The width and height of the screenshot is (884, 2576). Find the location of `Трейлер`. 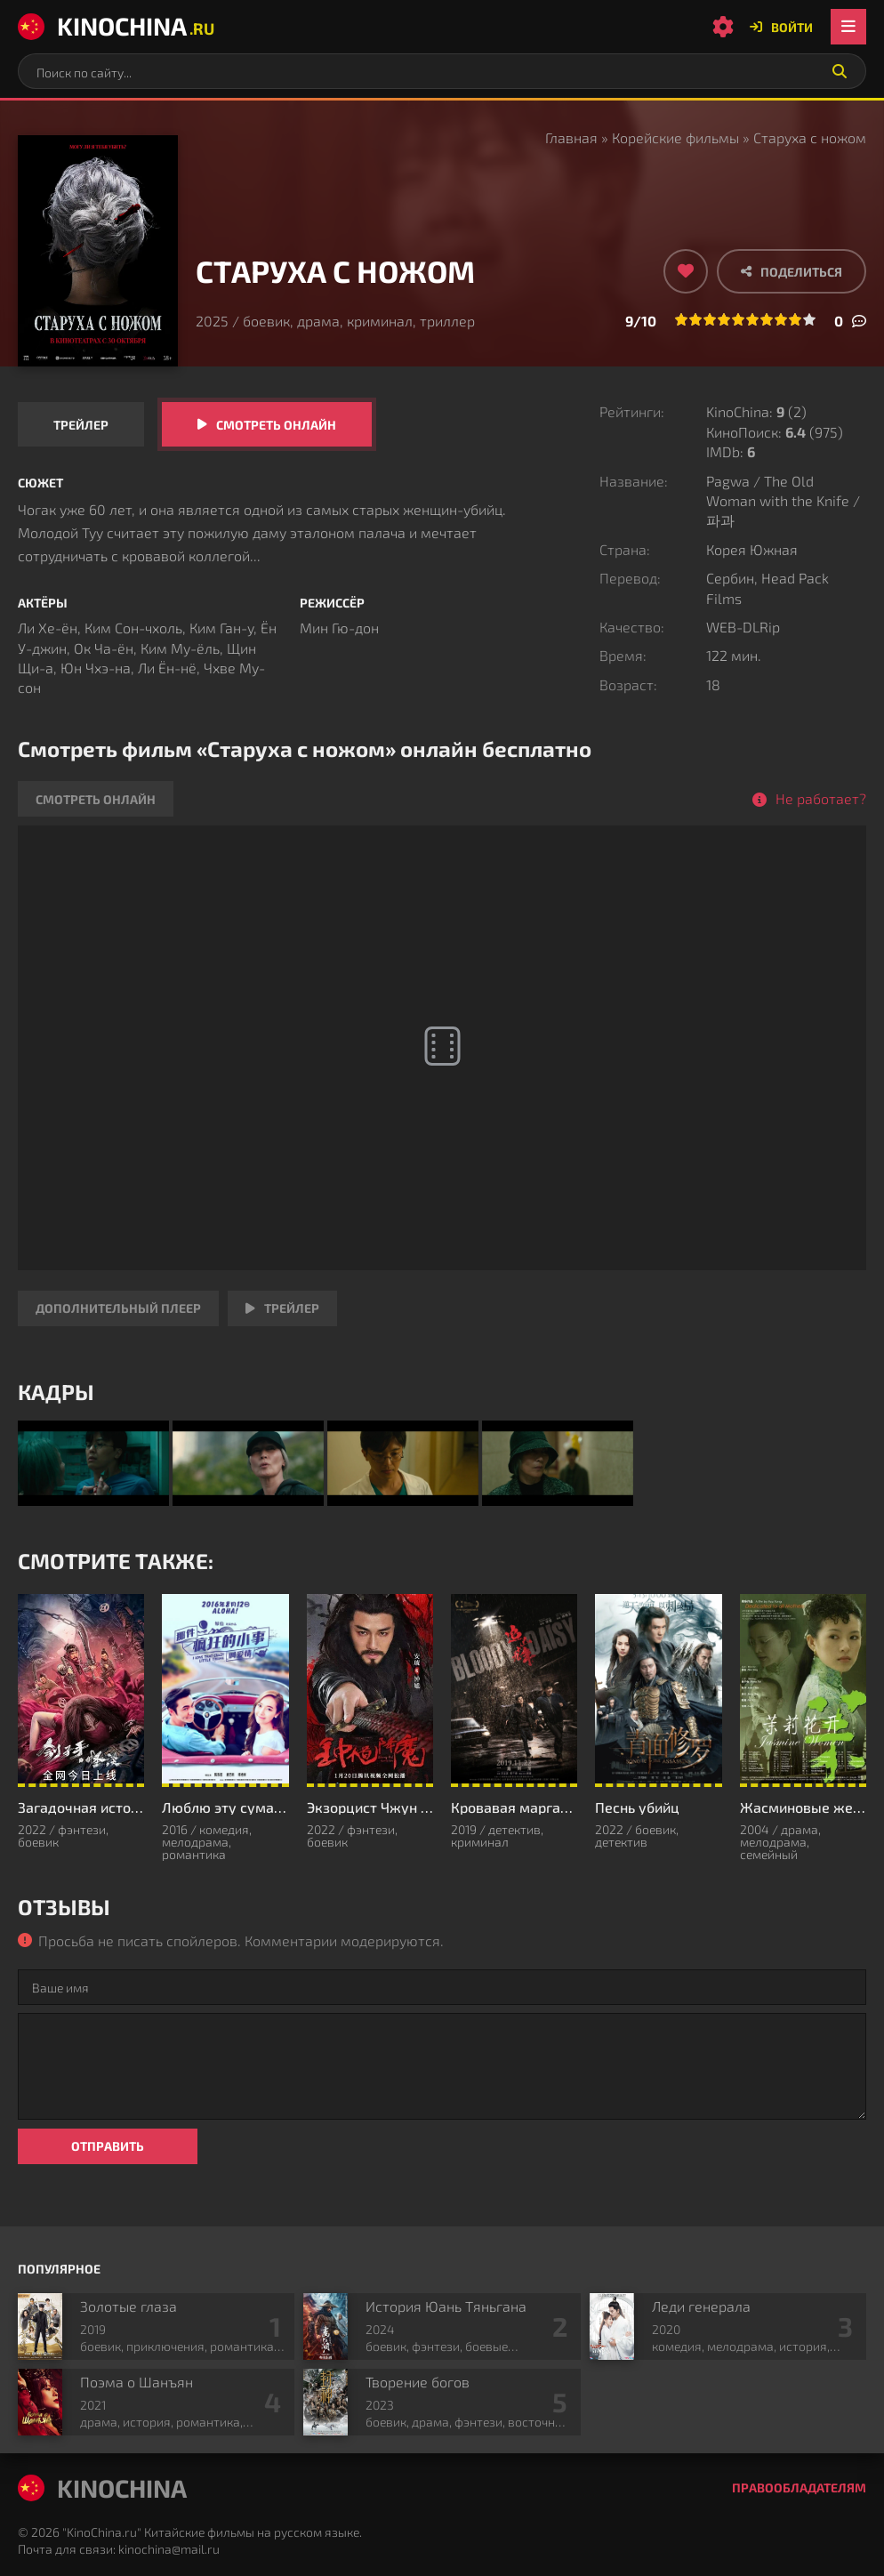

Трейлер is located at coordinates (80, 424).